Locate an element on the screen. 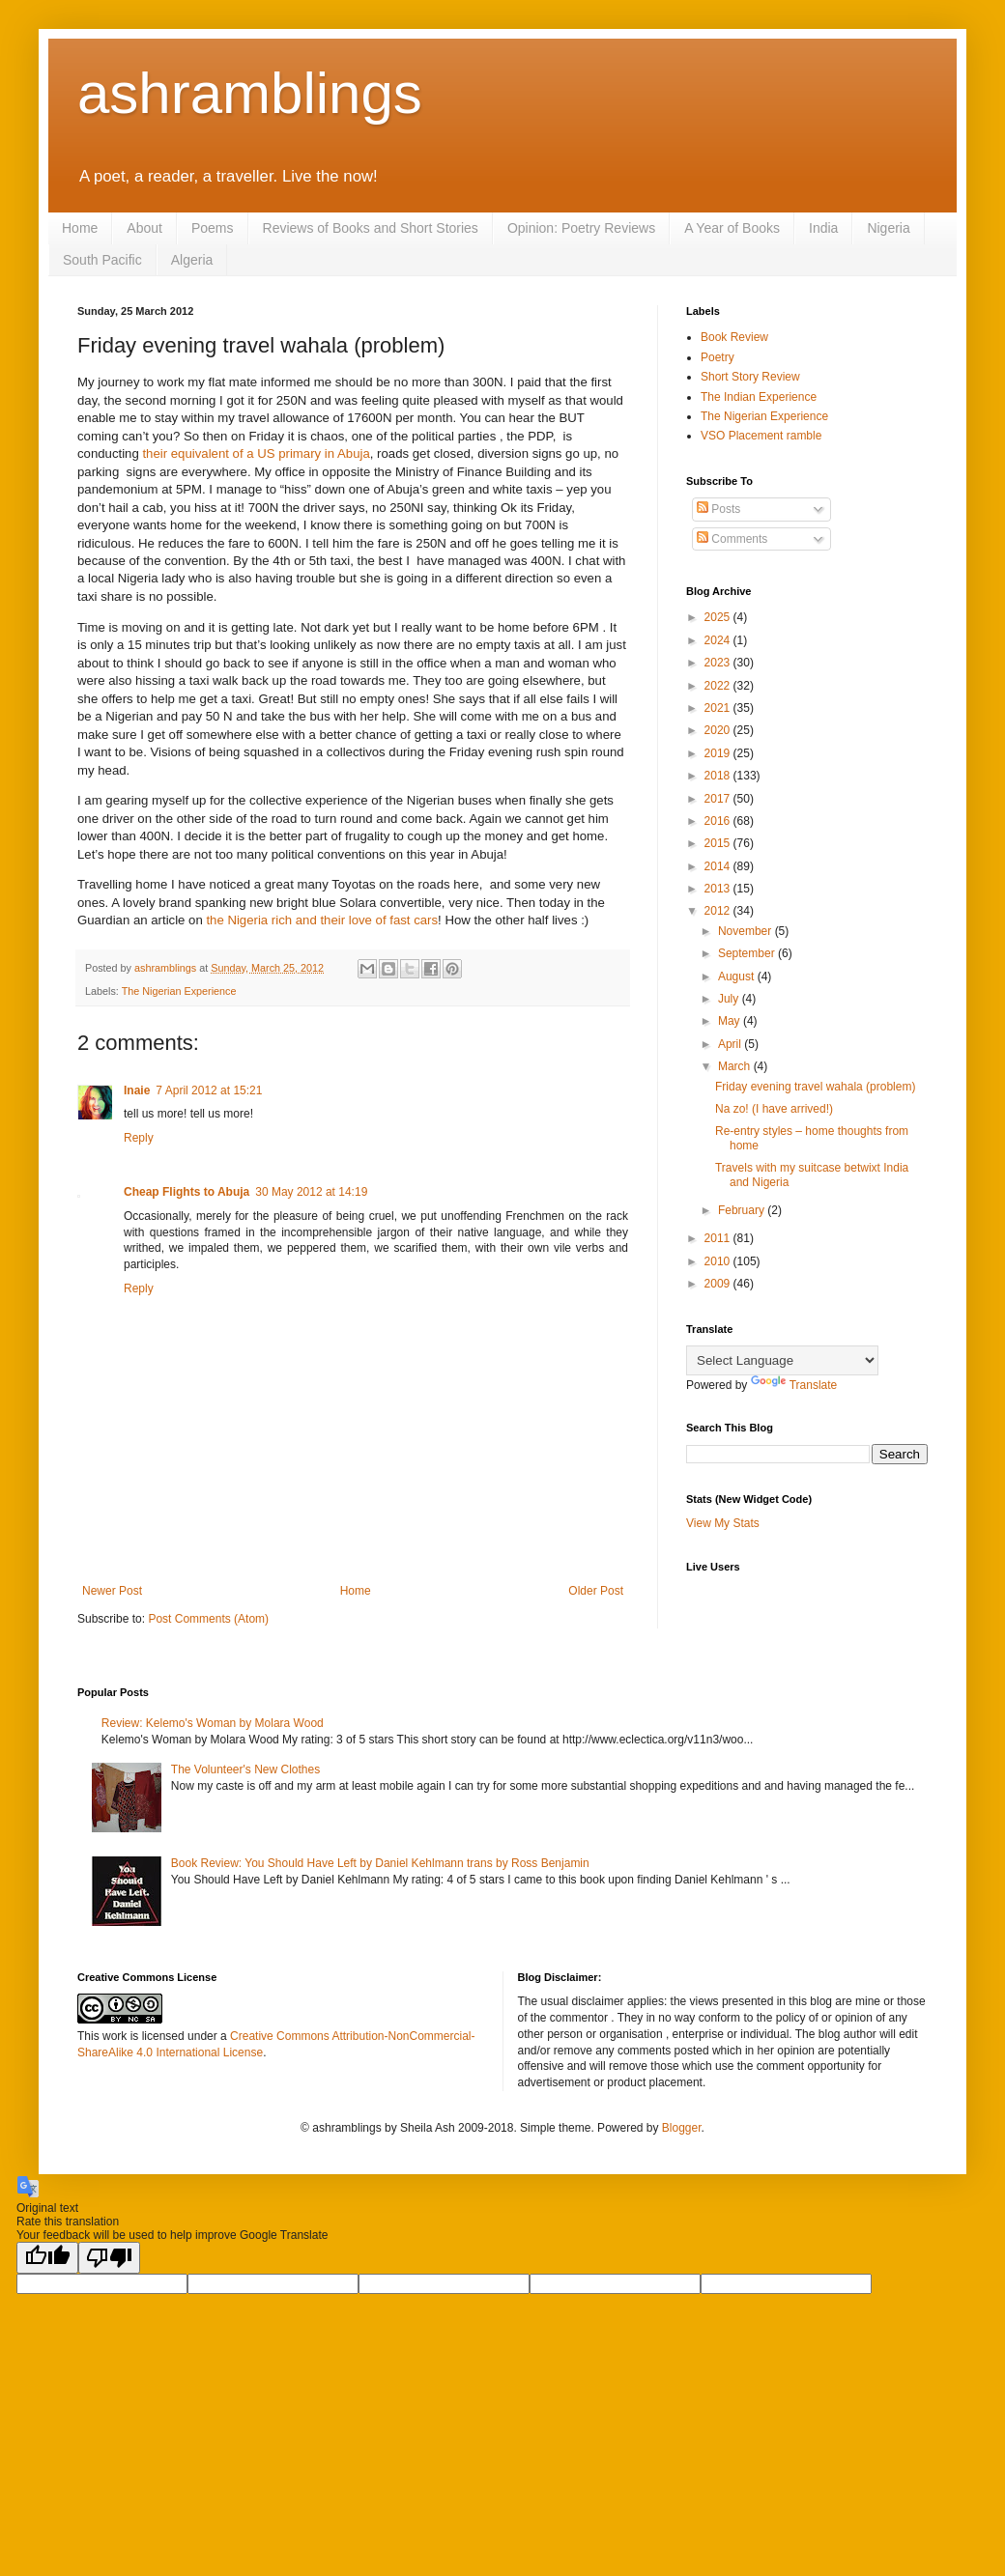 The width and height of the screenshot is (1005, 2576). 2014 is located at coordinates (718, 866).